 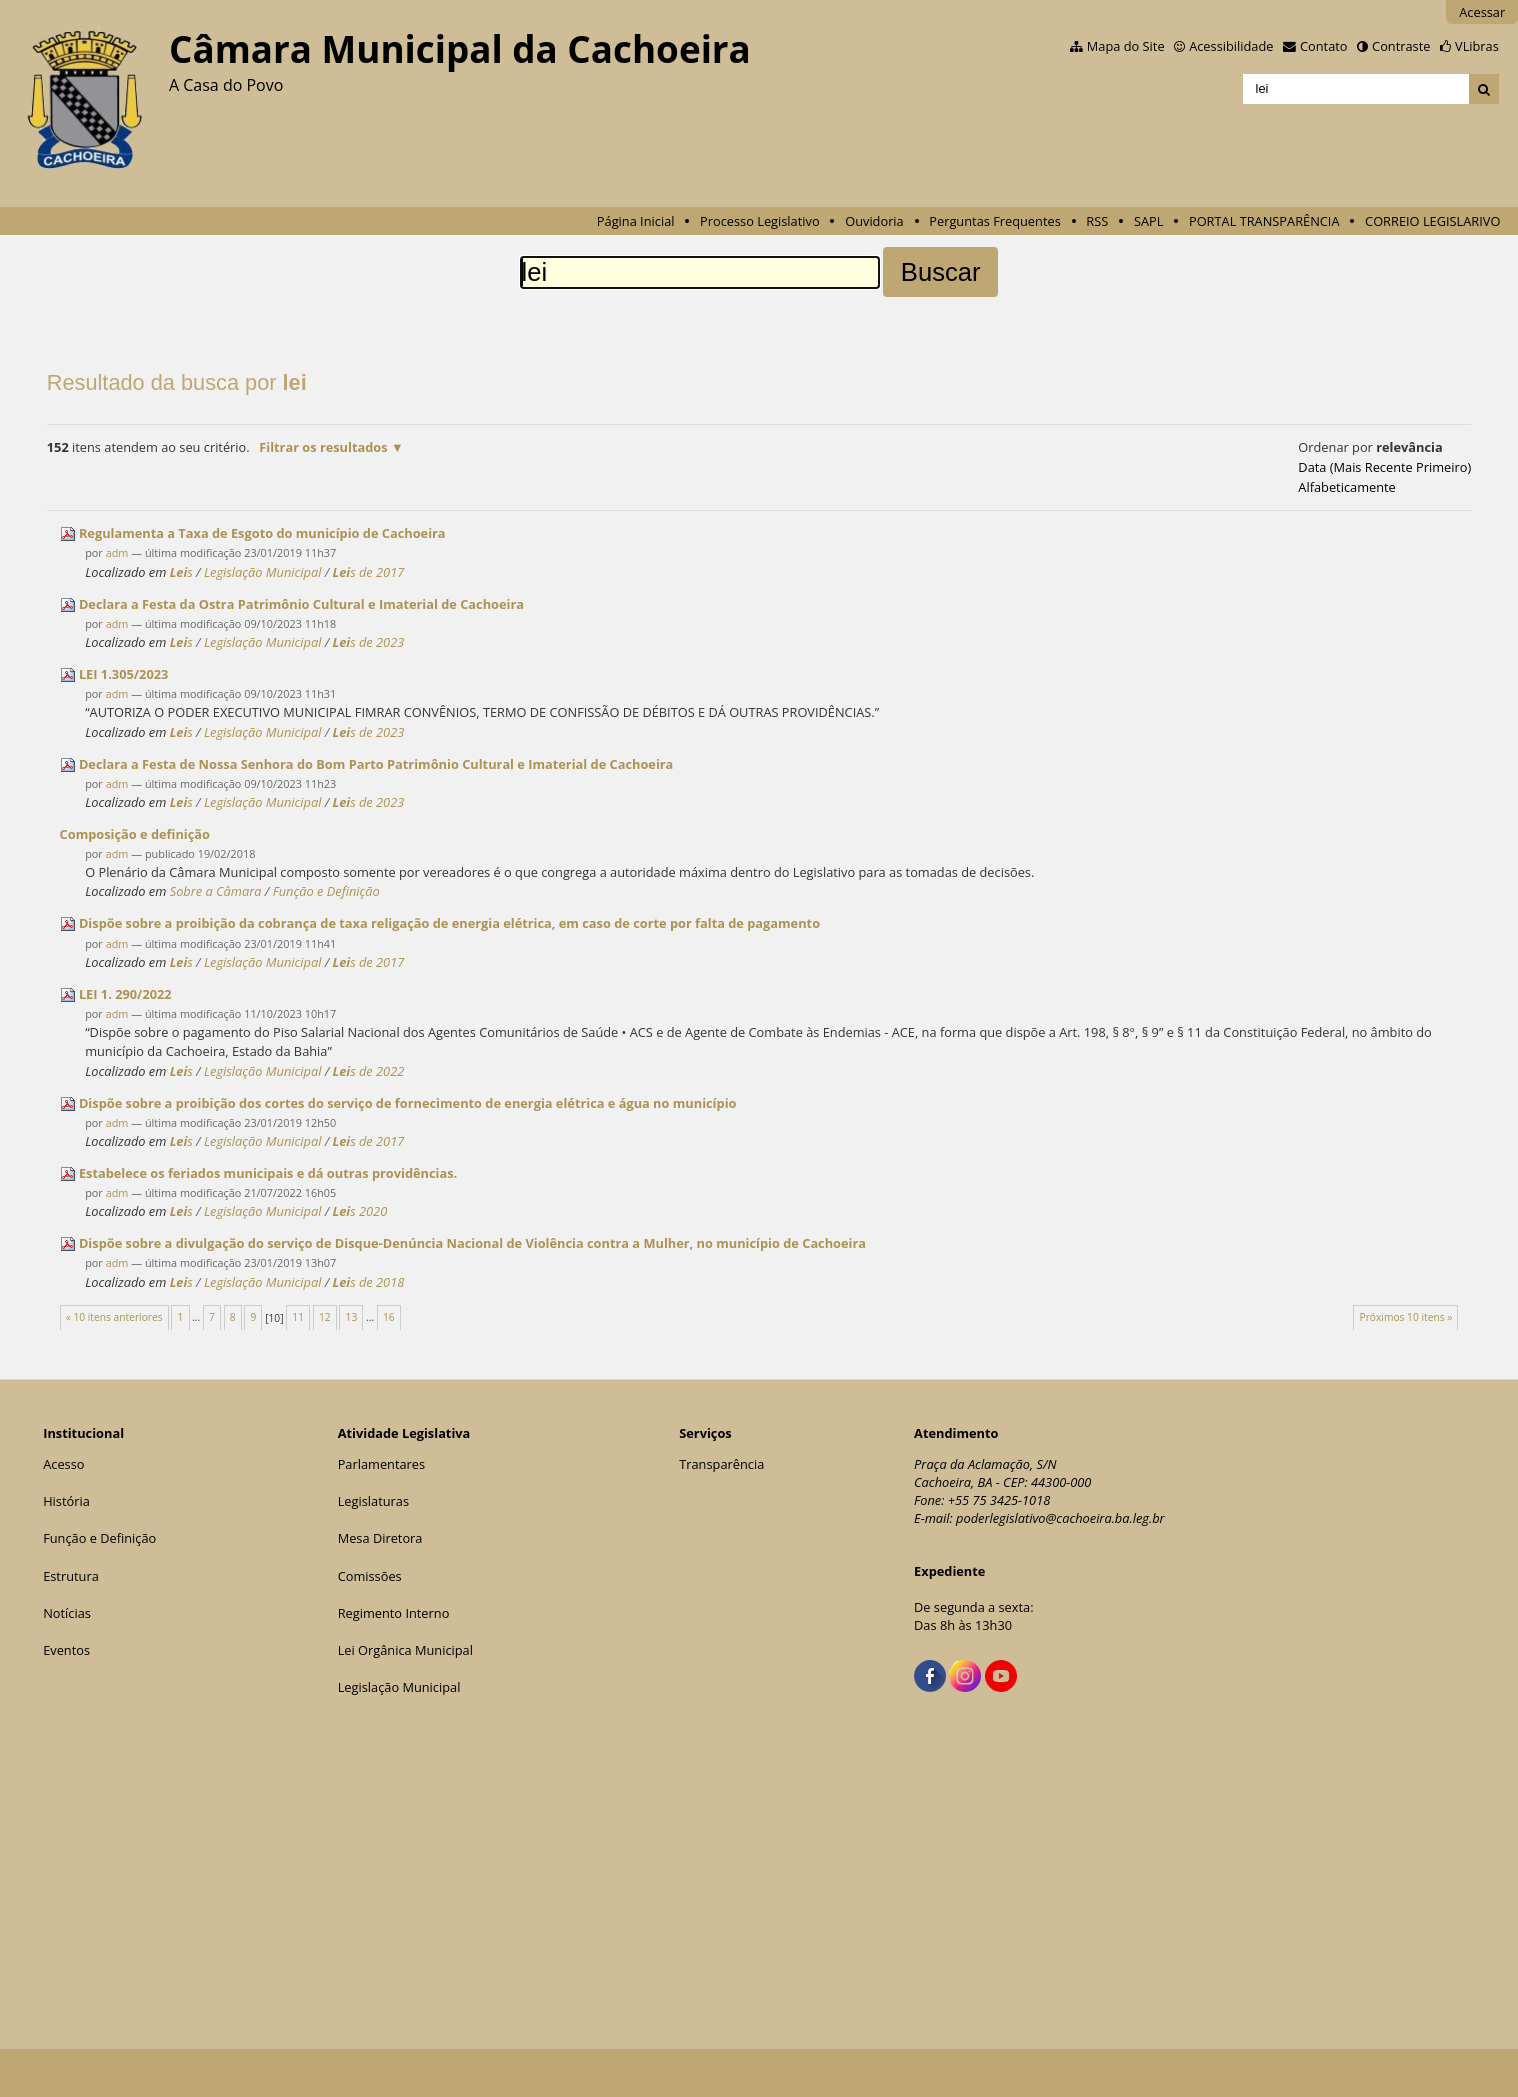 I want to click on s de 2017, so click(x=369, y=572).